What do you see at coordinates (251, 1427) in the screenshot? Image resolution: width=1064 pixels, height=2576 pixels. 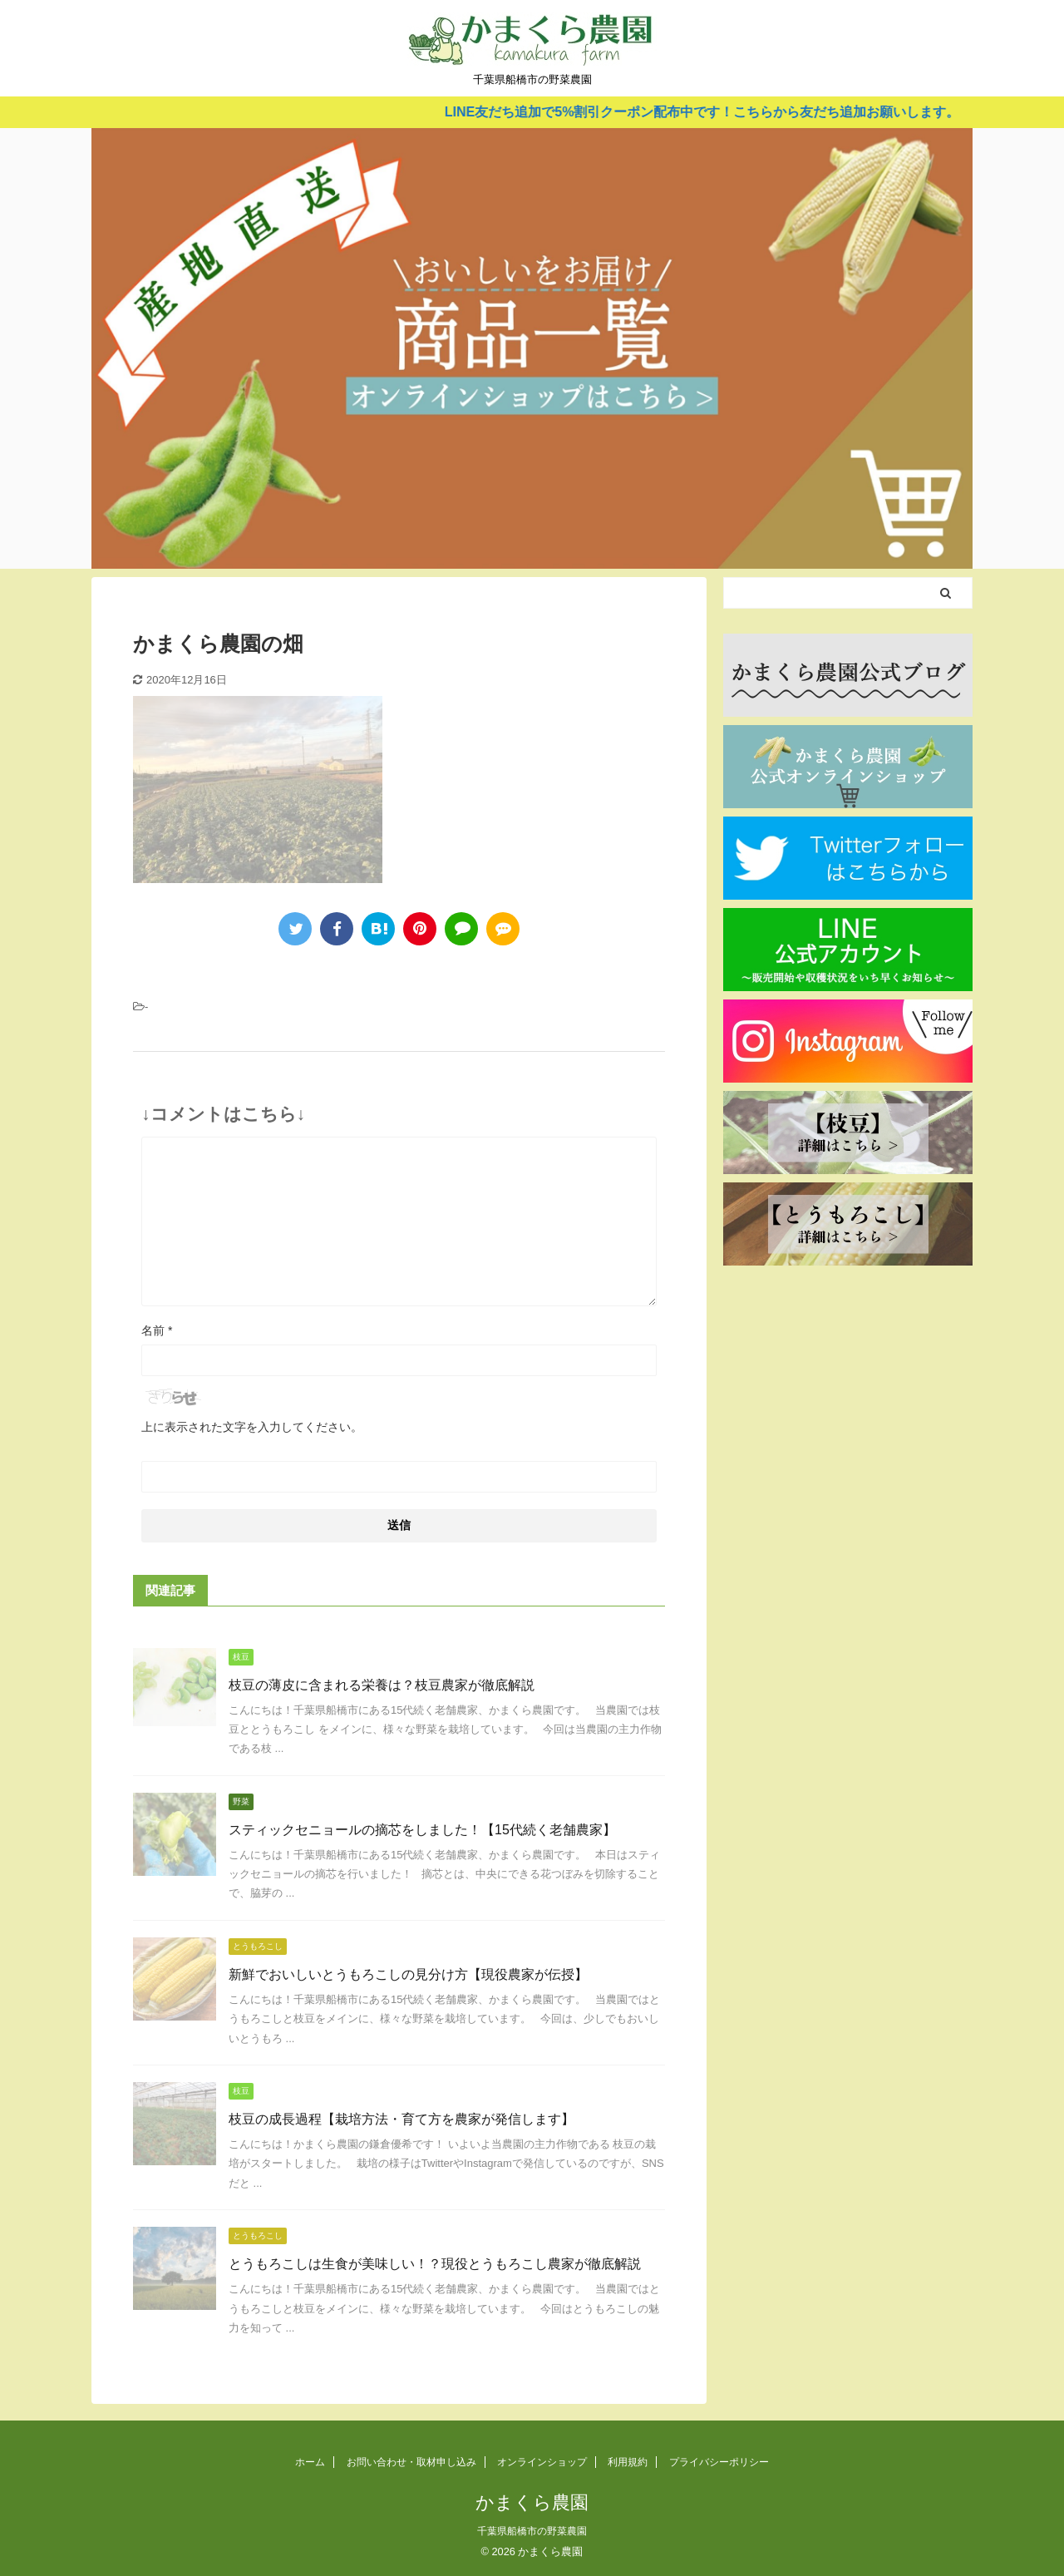 I see `上に表示された文字を入力してください。` at bounding box center [251, 1427].